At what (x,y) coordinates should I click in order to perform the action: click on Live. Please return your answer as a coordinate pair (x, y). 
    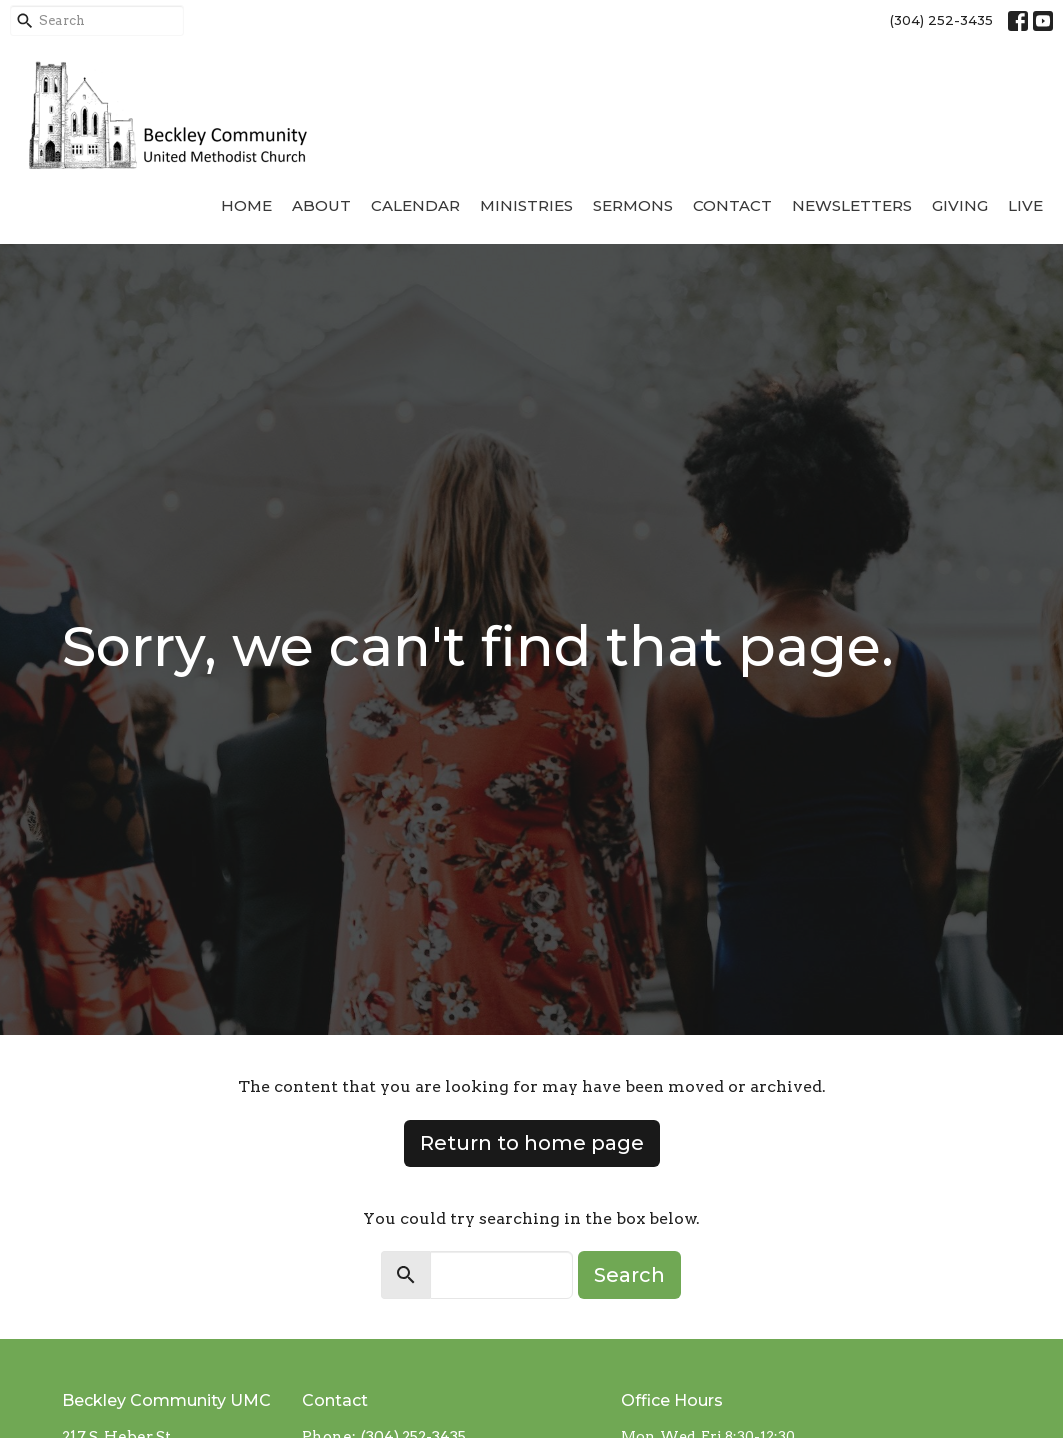
    Looking at the image, I should click on (1025, 205).